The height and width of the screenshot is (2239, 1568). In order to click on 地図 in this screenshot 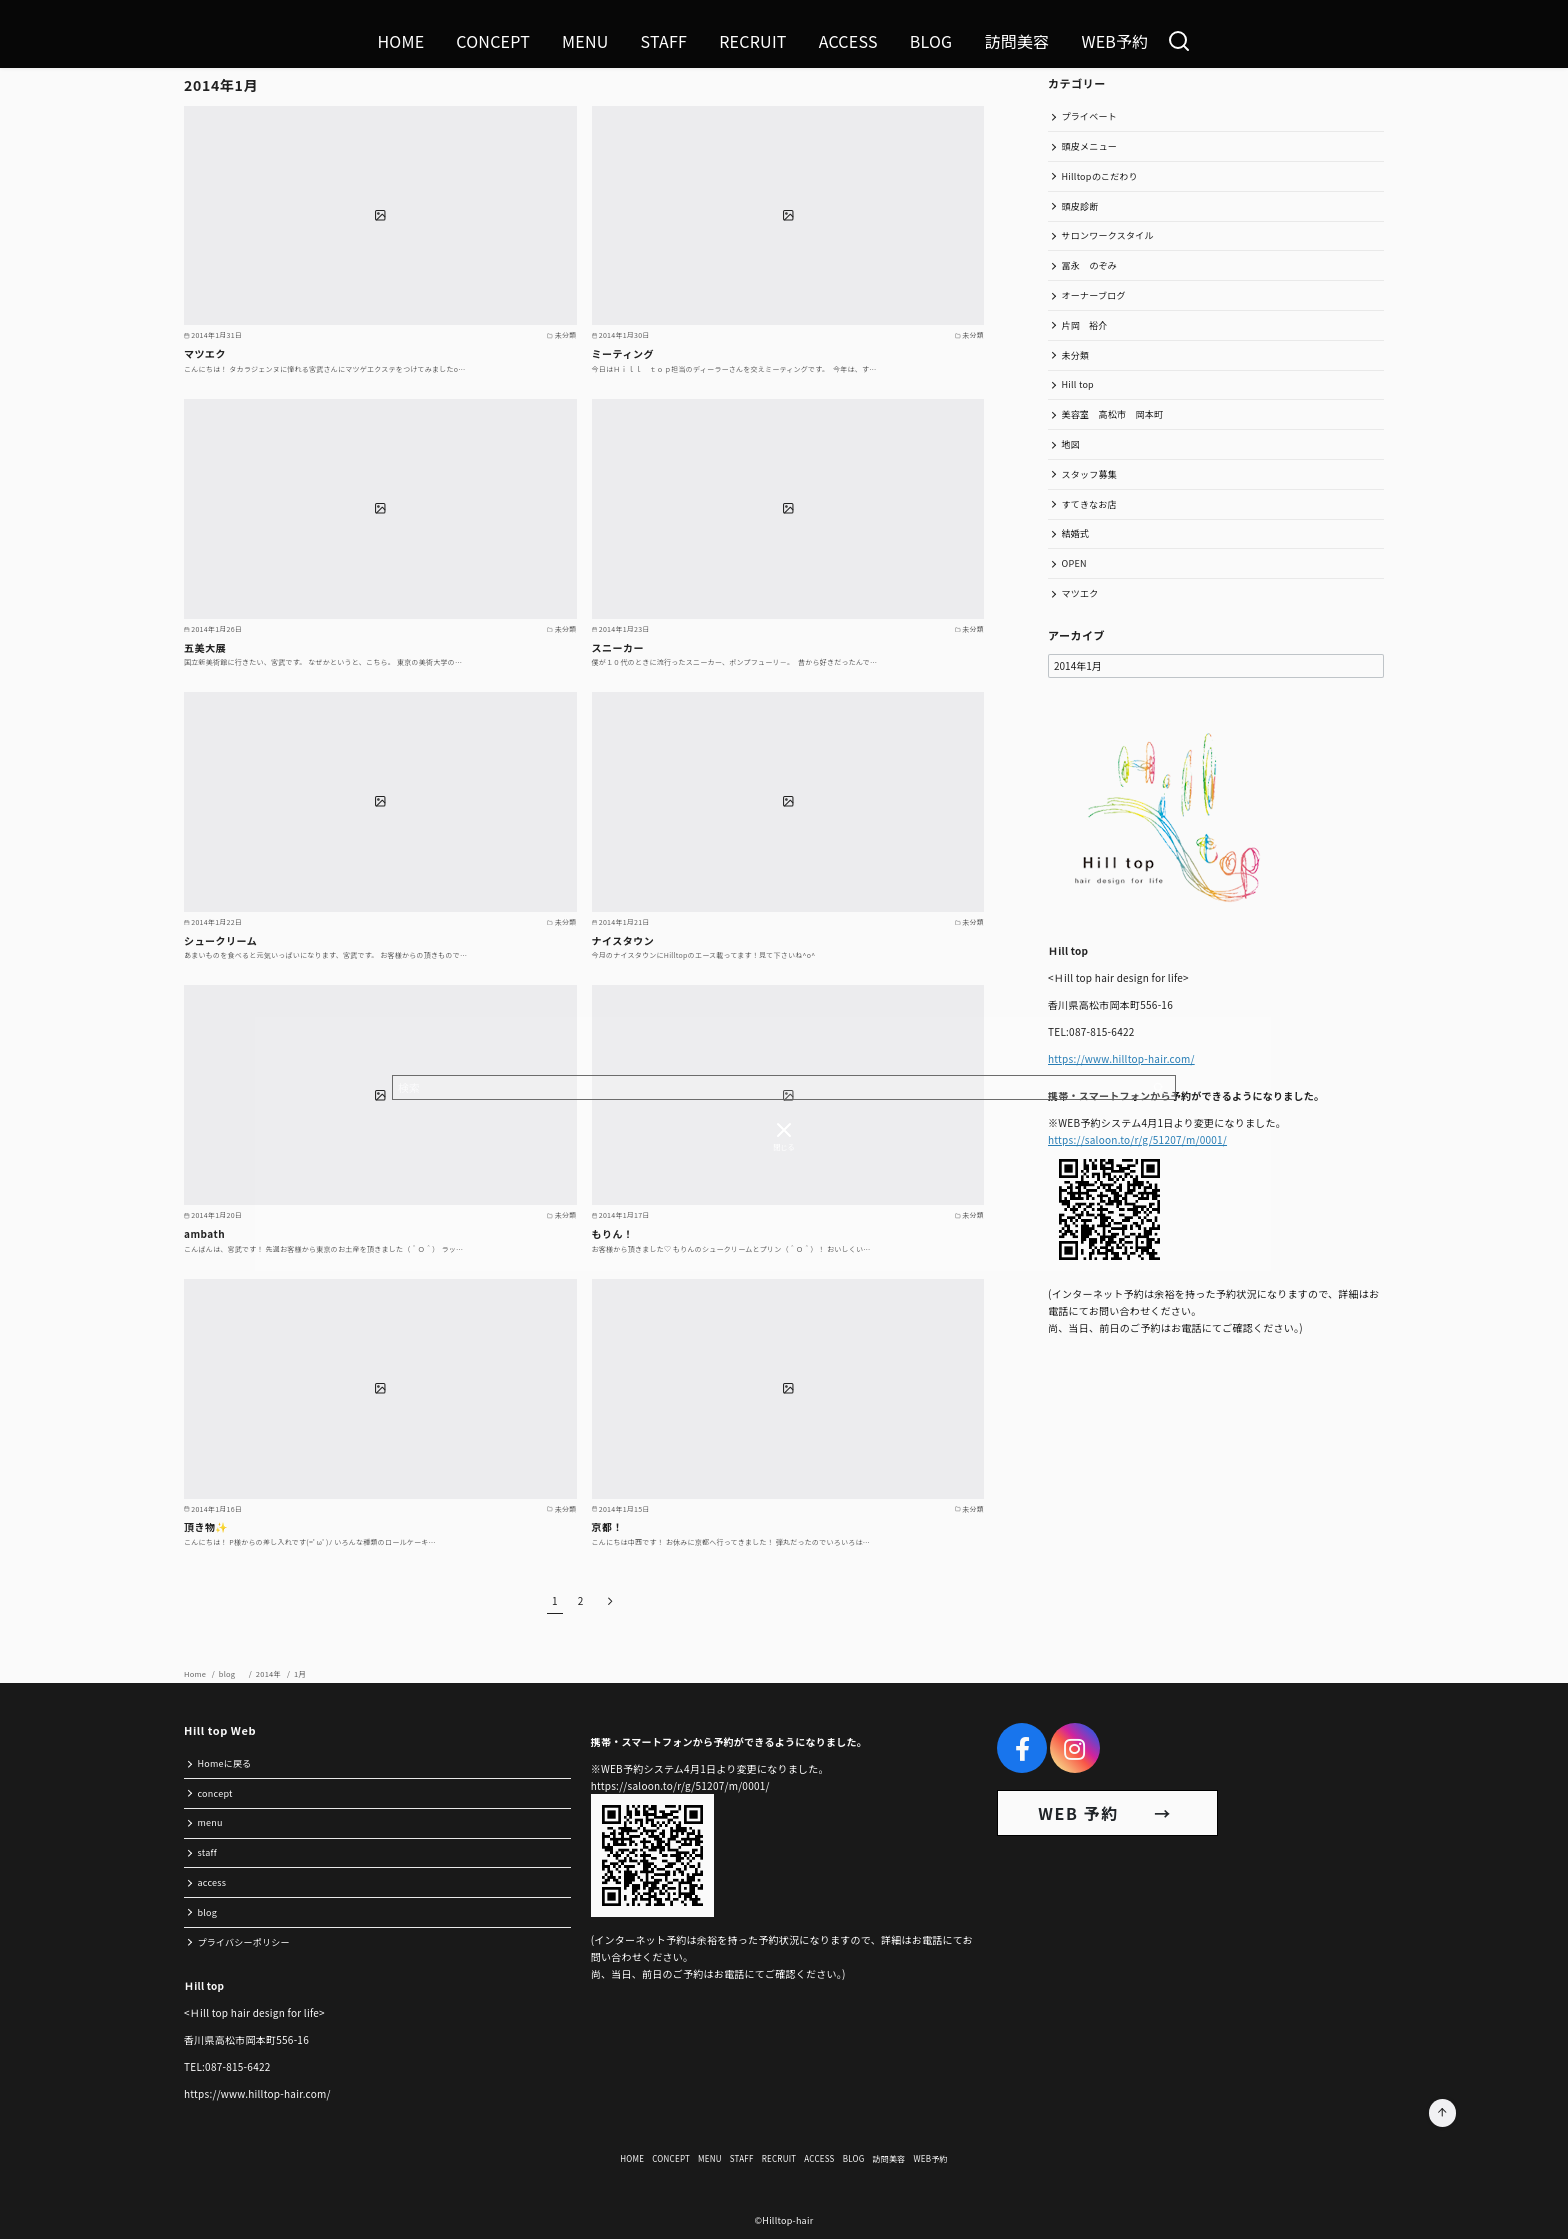, I will do `click(1071, 444)`.